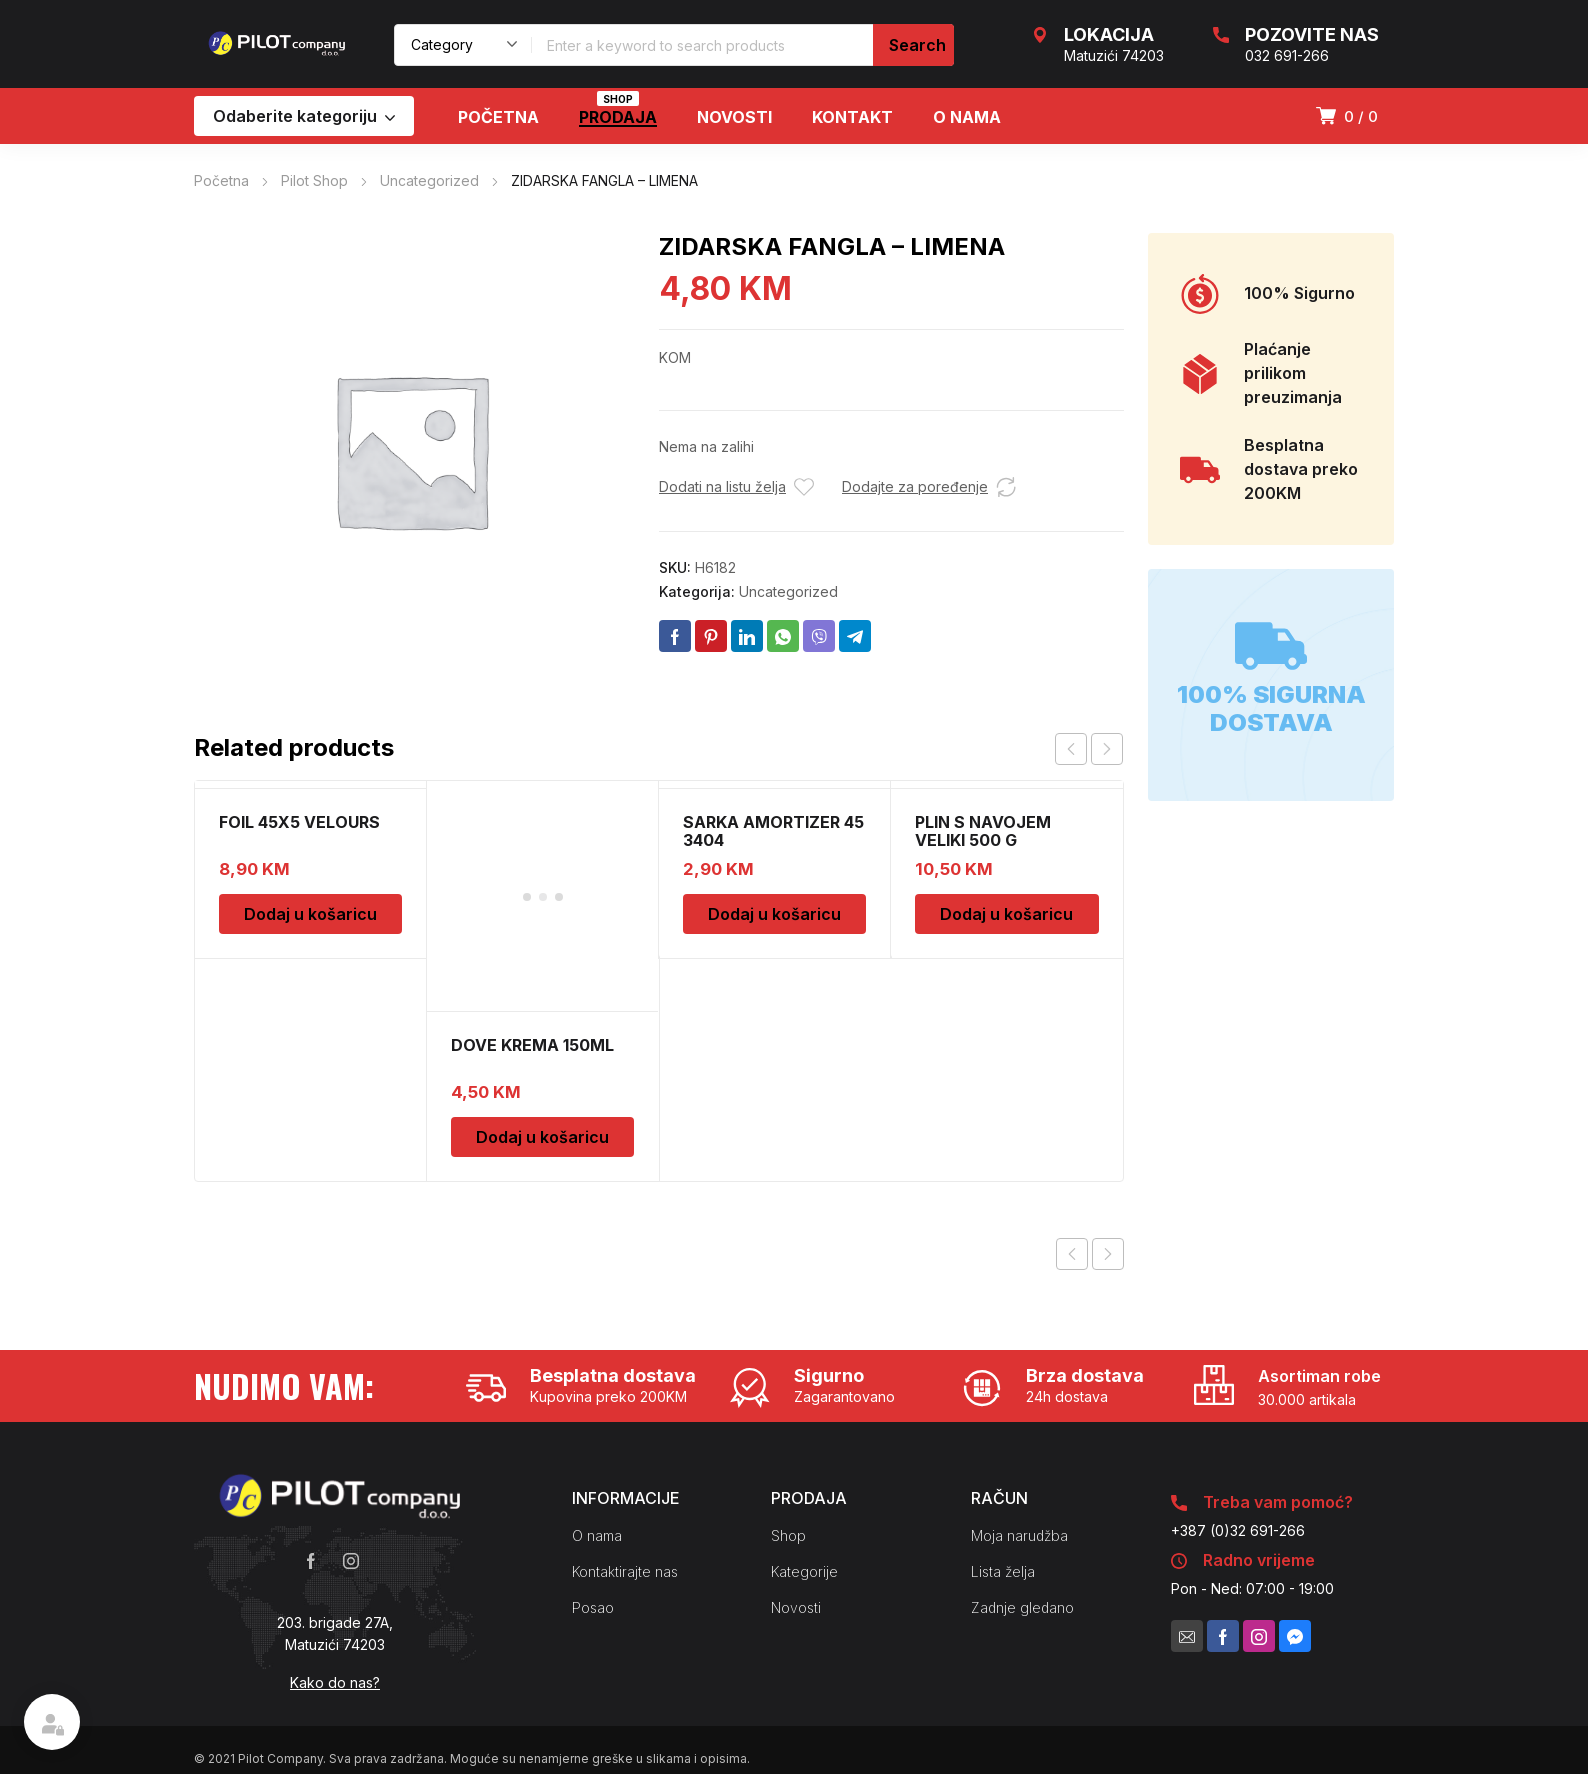 This screenshot has height=1774, width=1588. I want to click on Previous product, so click(1072, 1047).